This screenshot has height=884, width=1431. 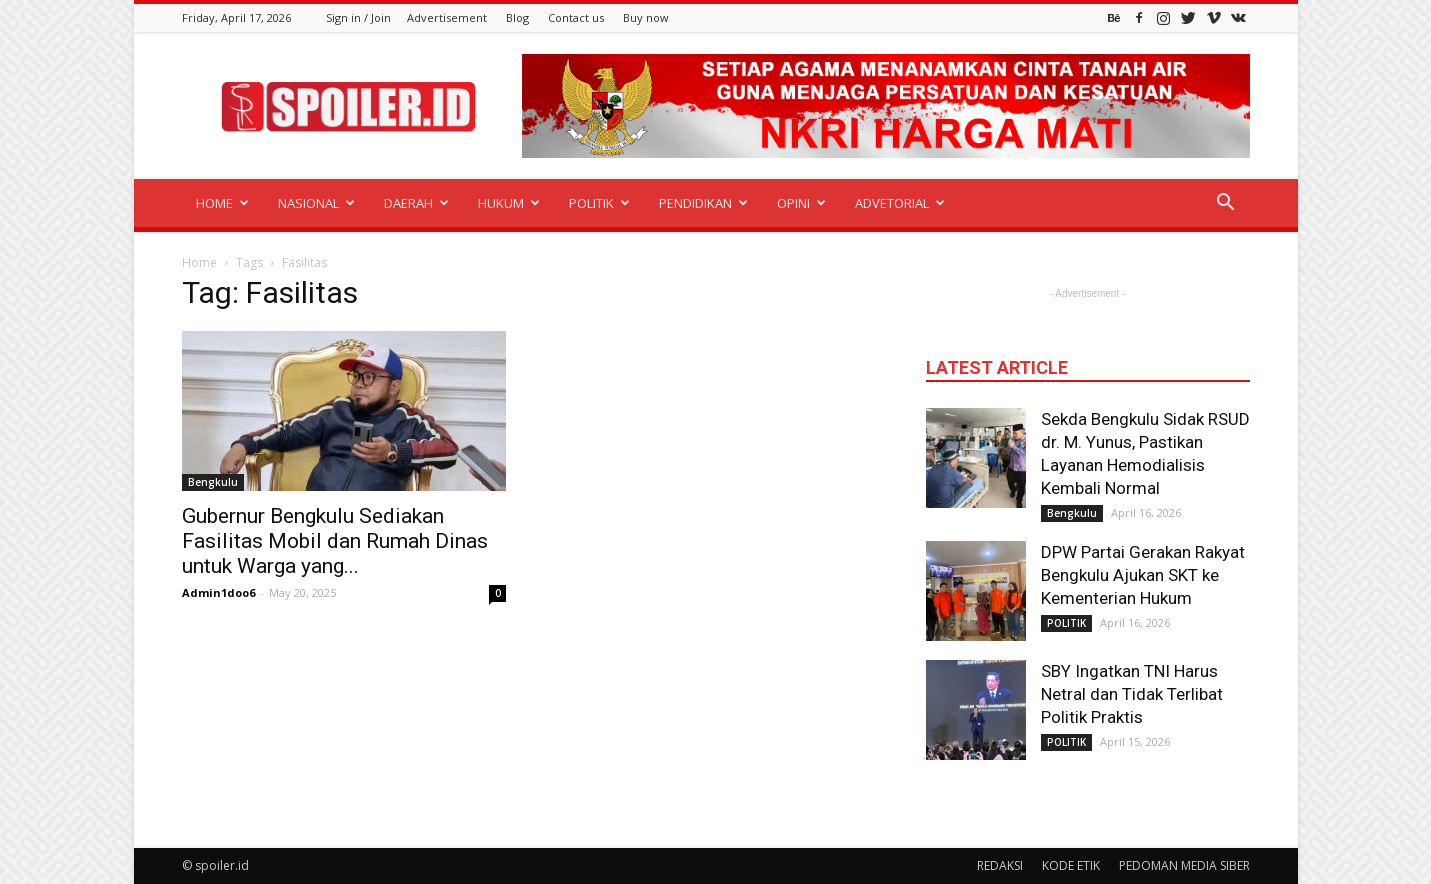 I want to click on [button], so click(x=1226, y=204).